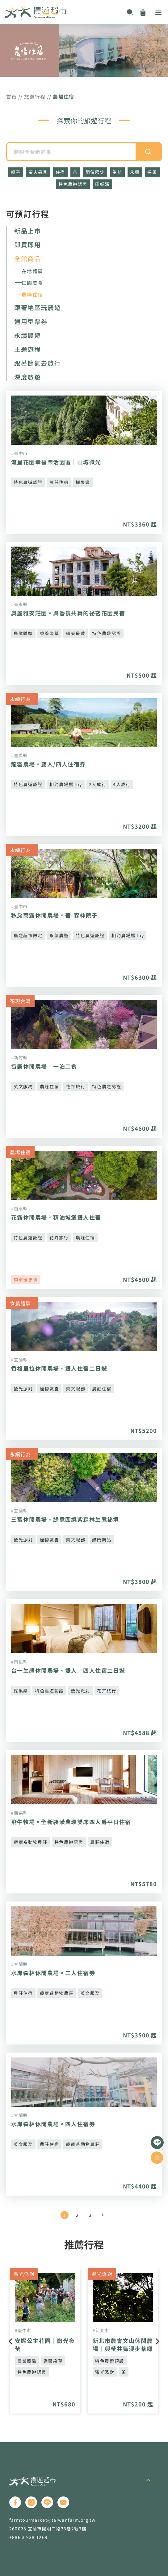 The height and width of the screenshot is (2576, 168). What do you see at coordinates (72, 184) in the screenshot?
I see `特色農遊認證` at bounding box center [72, 184].